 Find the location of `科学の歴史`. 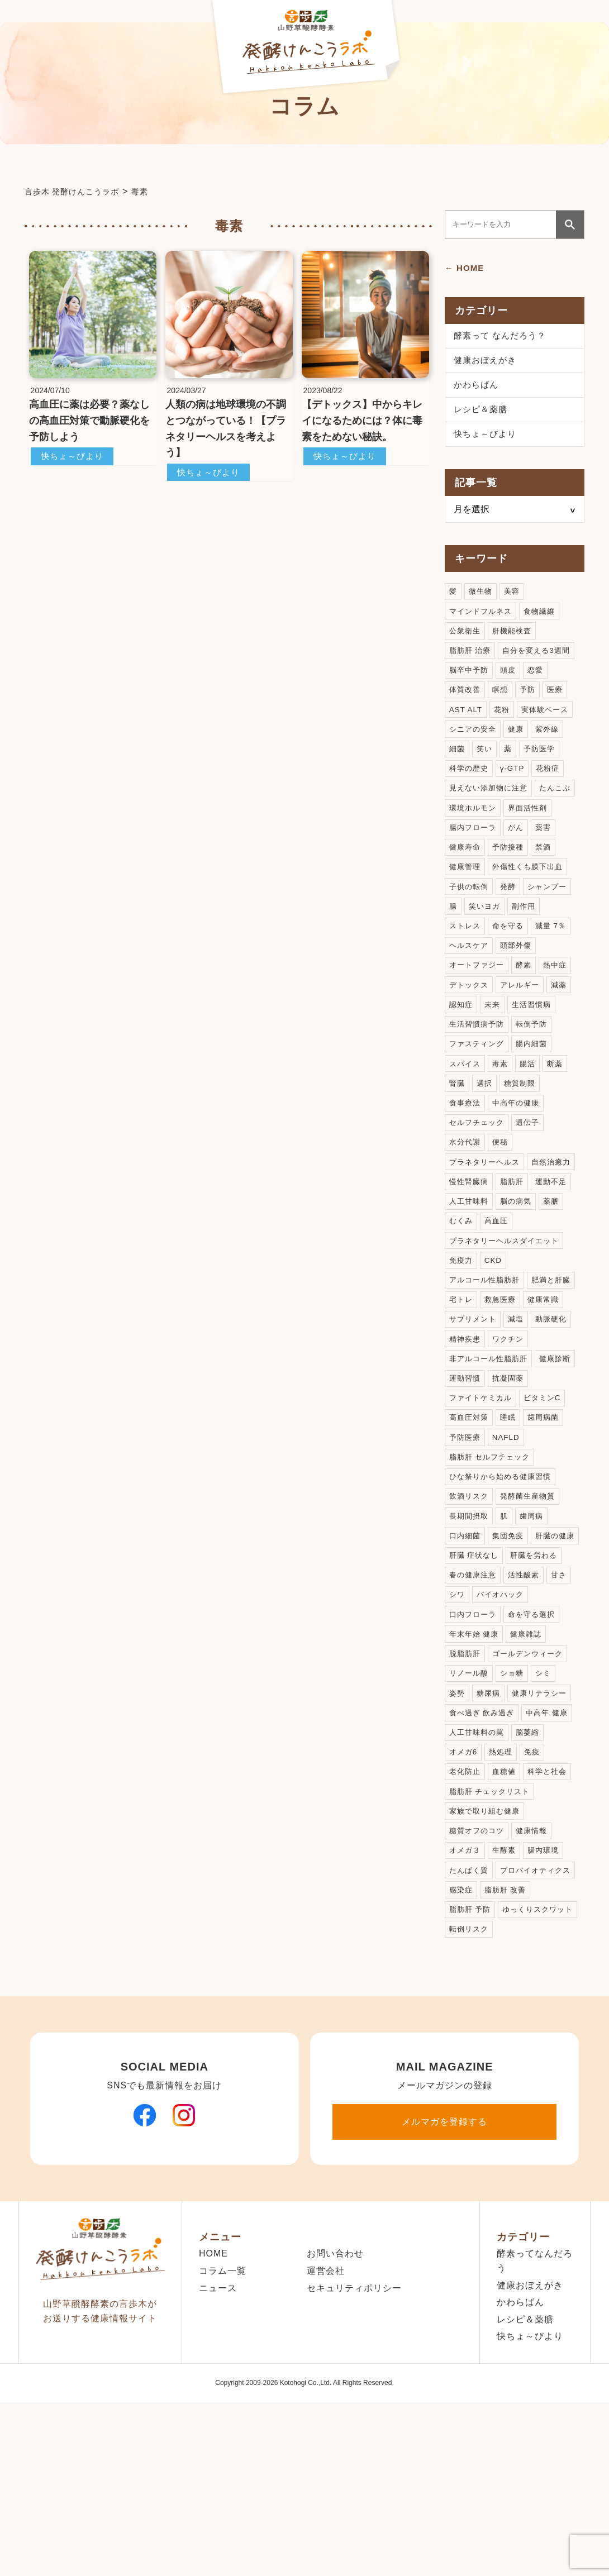

科学の歴史 is located at coordinates (470, 785).